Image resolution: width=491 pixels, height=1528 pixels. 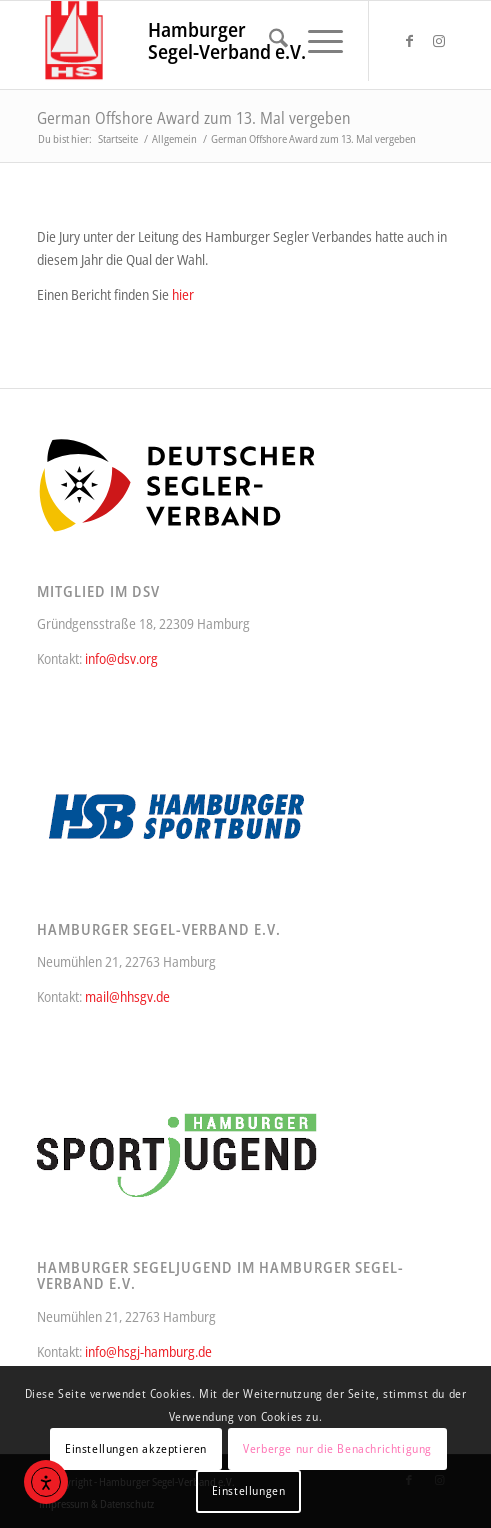 I want to click on info@dsv.org, so click(x=121, y=658).